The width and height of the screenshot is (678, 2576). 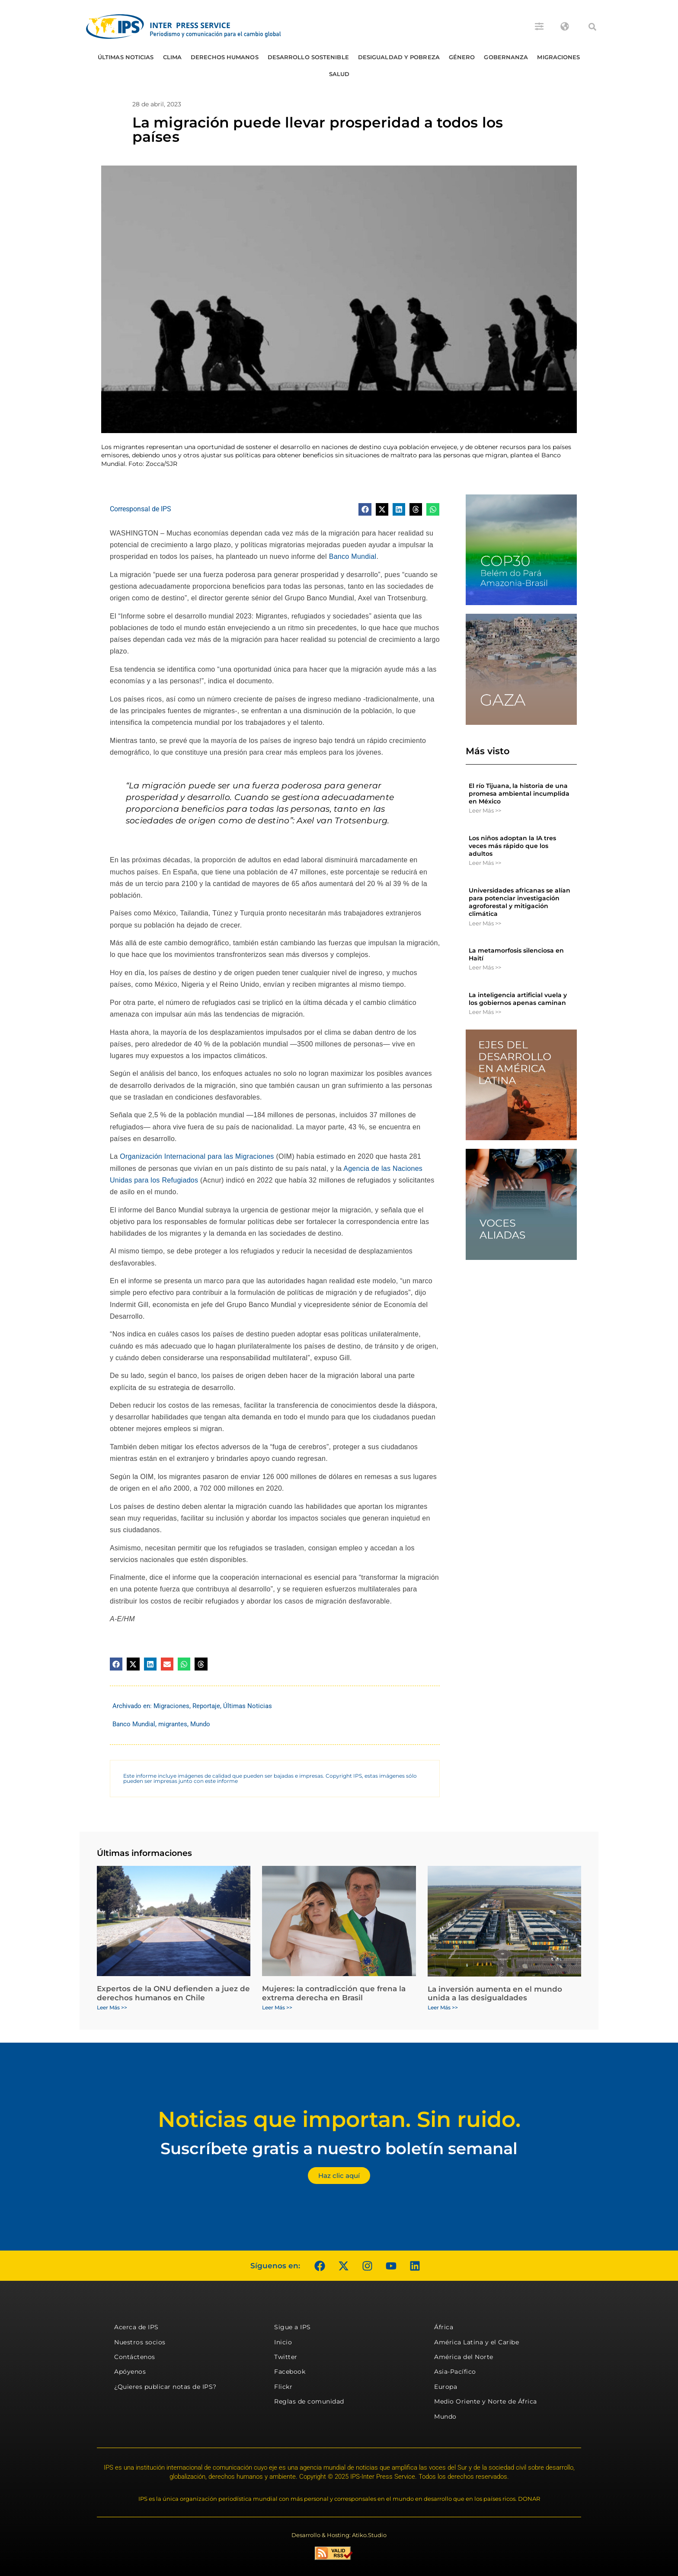 What do you see at coordinates (206, 1706) in the screenshot?
I see `Reportaje` at bounding box center [206, 1706].